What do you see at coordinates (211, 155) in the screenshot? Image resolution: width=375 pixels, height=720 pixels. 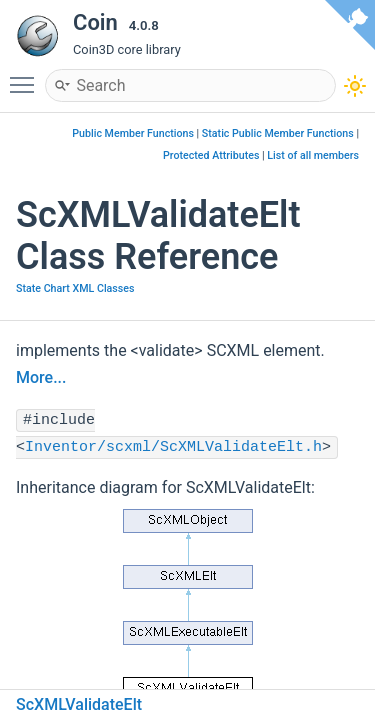 I see `Protected Attributes` at bounding box center [211, 155].